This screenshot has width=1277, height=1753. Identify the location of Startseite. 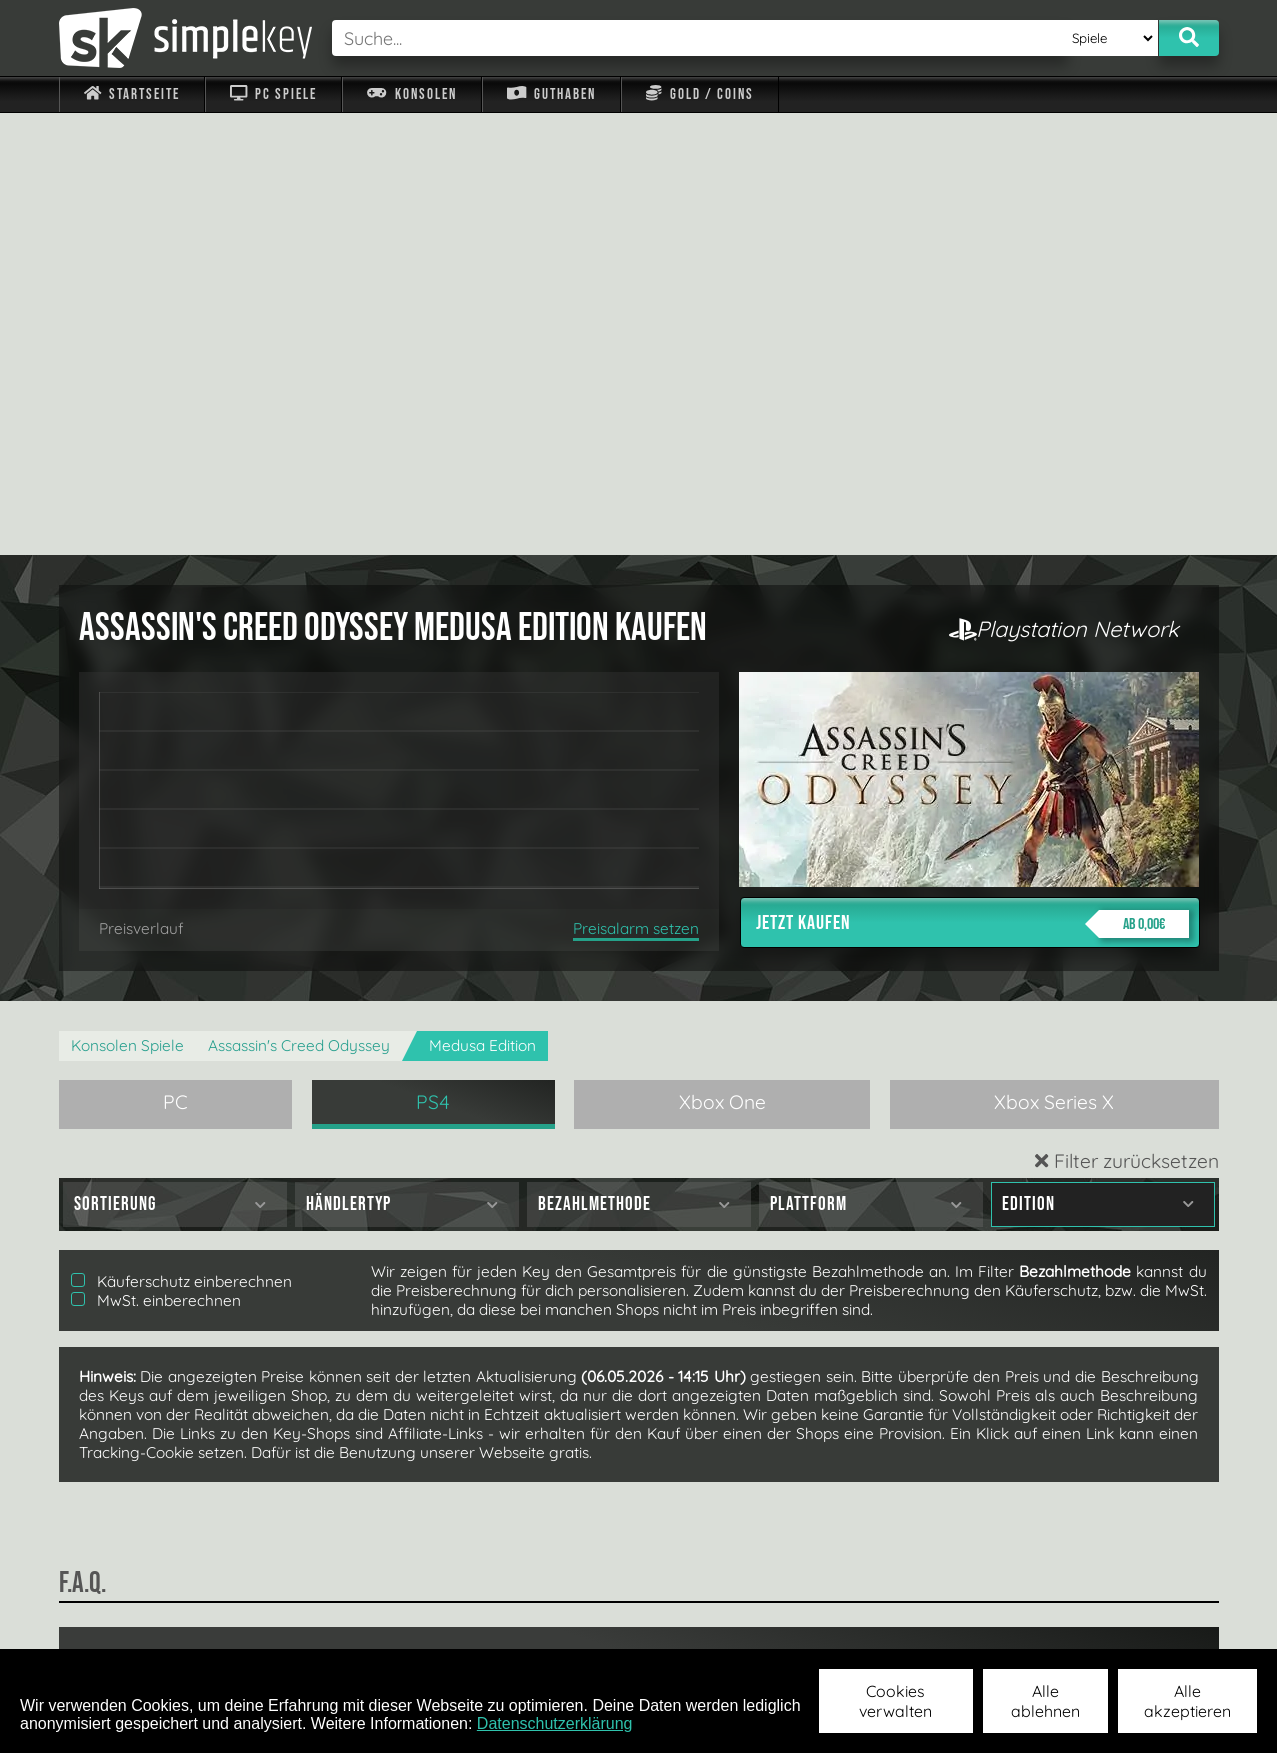
(132, 94).